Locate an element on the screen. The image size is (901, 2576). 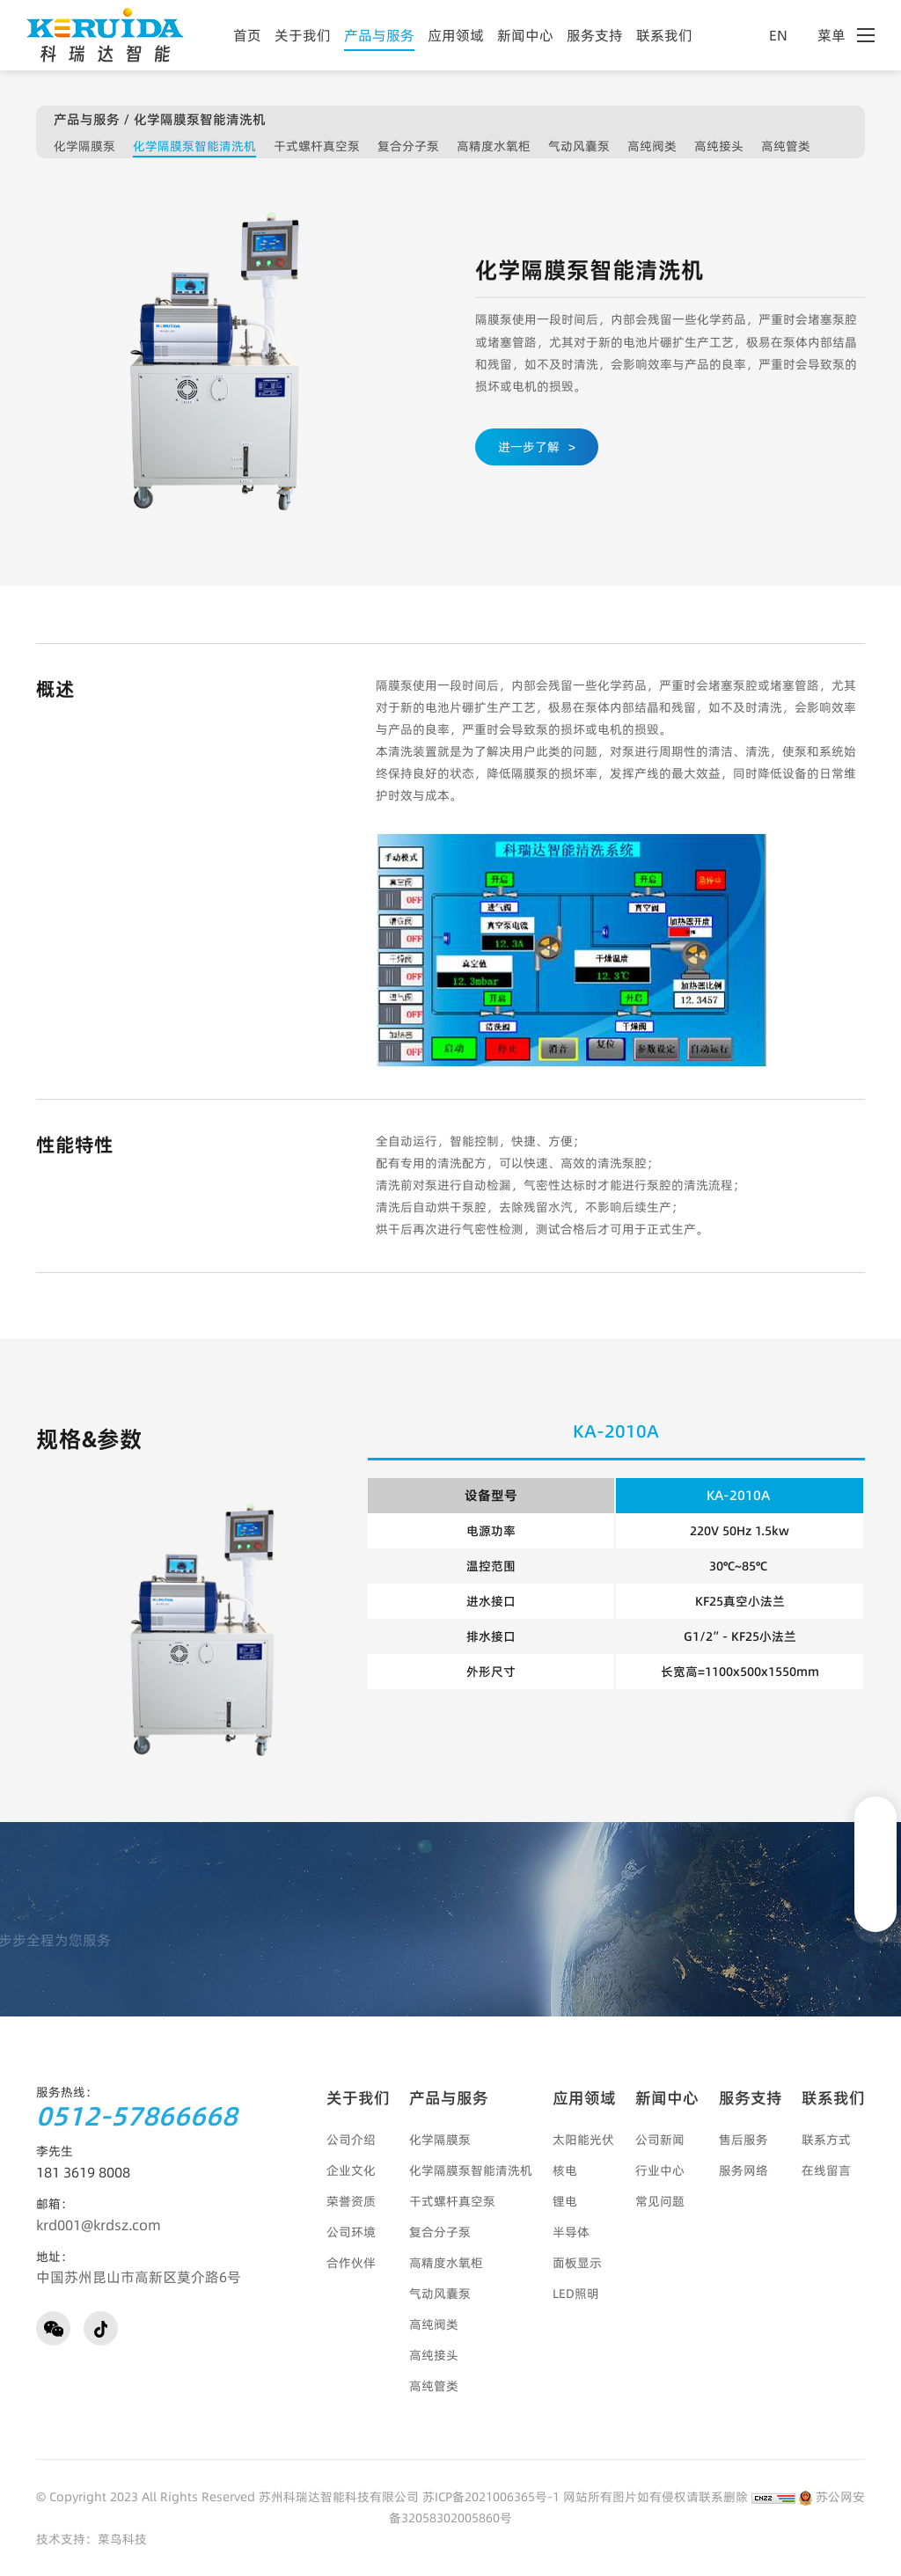
联系方式 is located at coordinates (826, 2139).